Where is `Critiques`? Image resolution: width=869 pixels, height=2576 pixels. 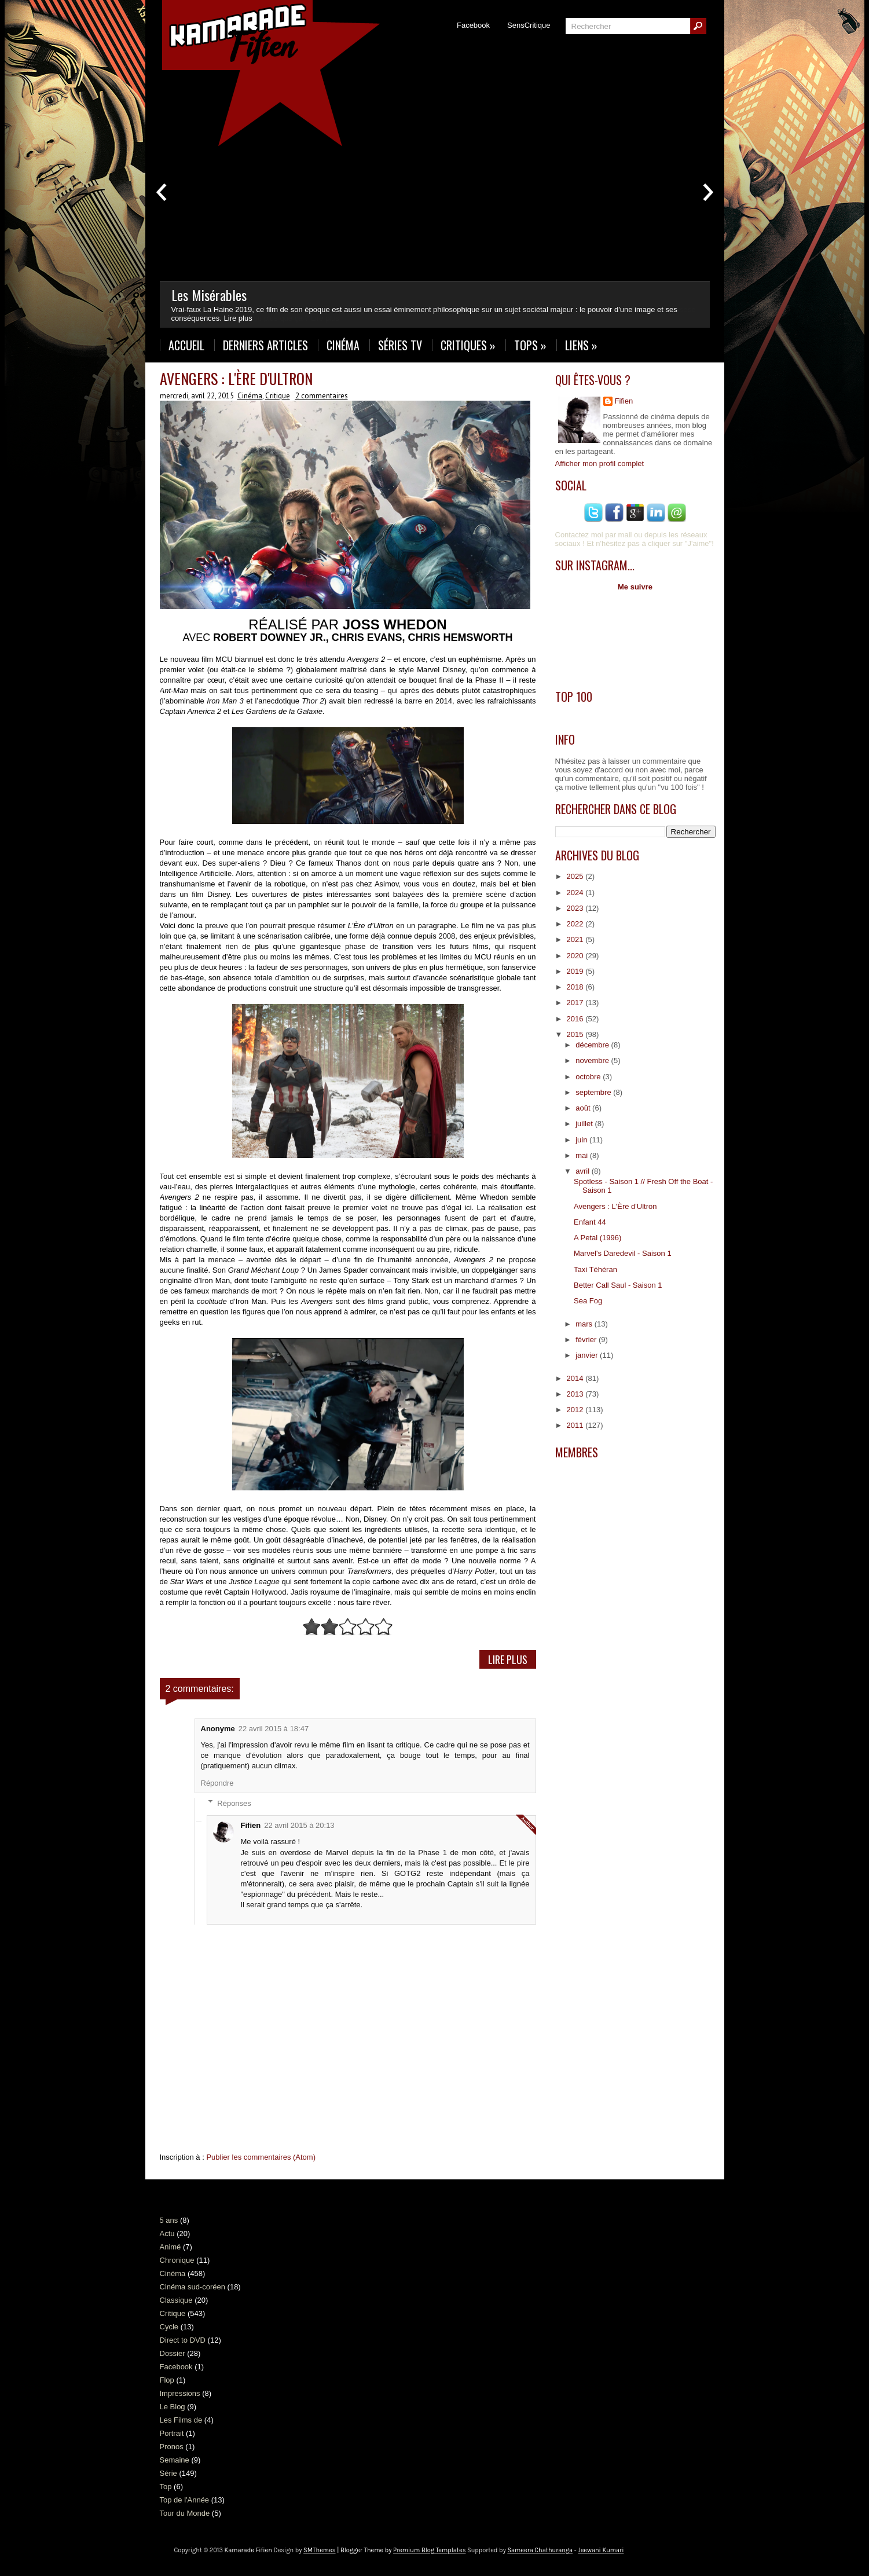 Critiques is located at coordinates (468, 345).